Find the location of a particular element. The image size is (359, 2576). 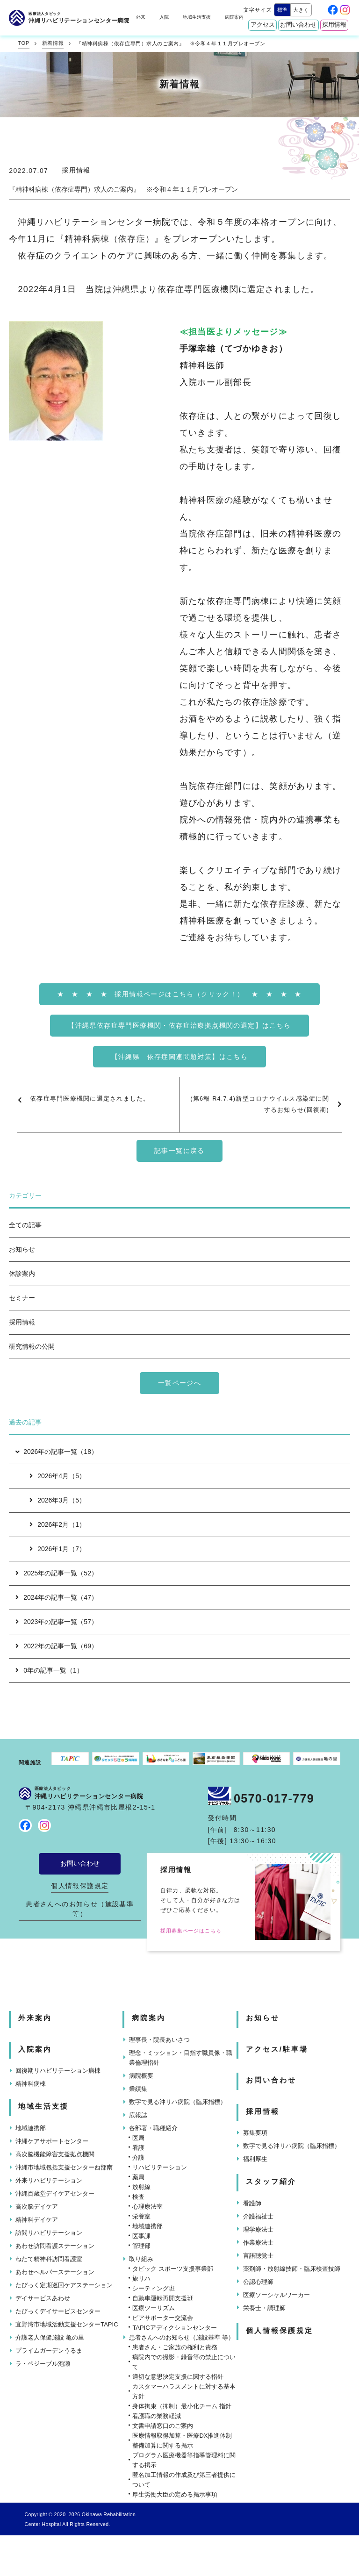

研究情報の公開 is located at coordinates (32, 1346).